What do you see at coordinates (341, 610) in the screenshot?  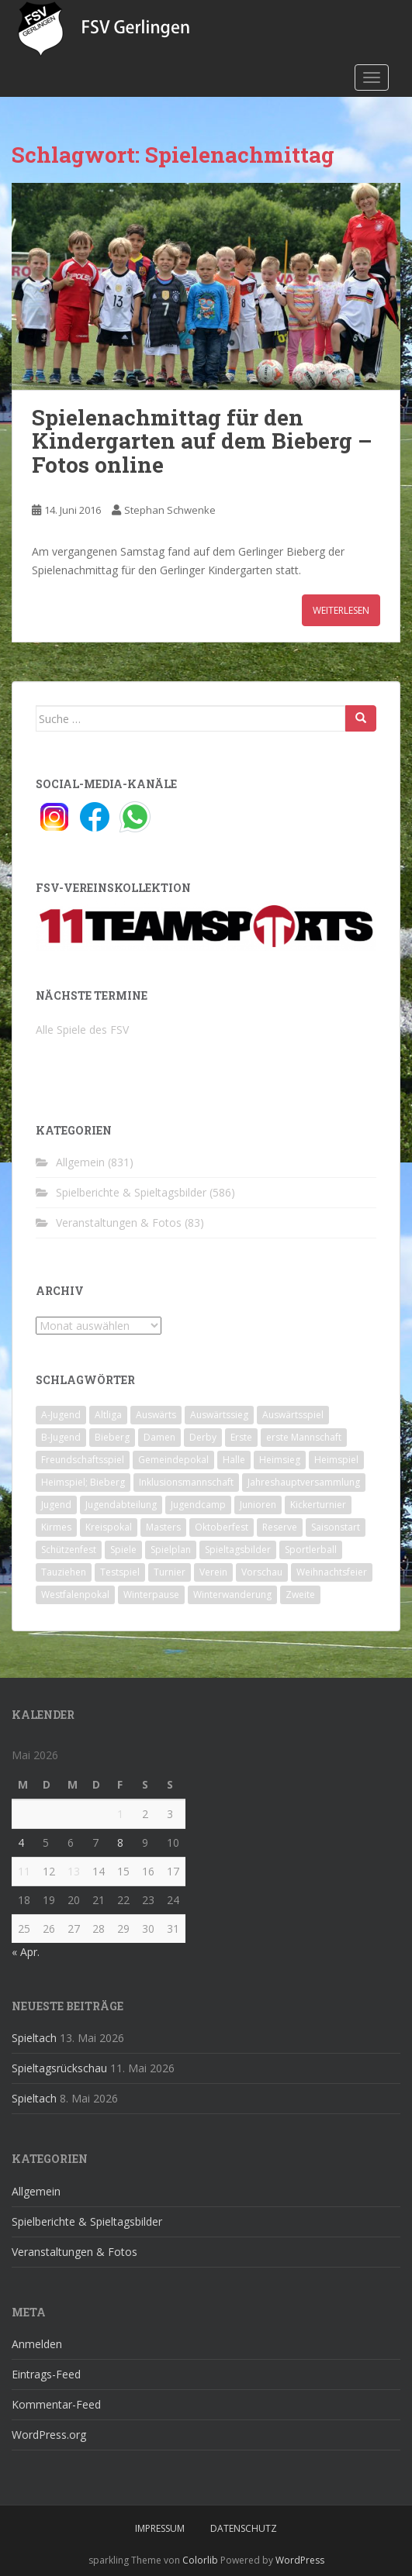 I see `Weiterlesen` at bounding box center [341, 610].